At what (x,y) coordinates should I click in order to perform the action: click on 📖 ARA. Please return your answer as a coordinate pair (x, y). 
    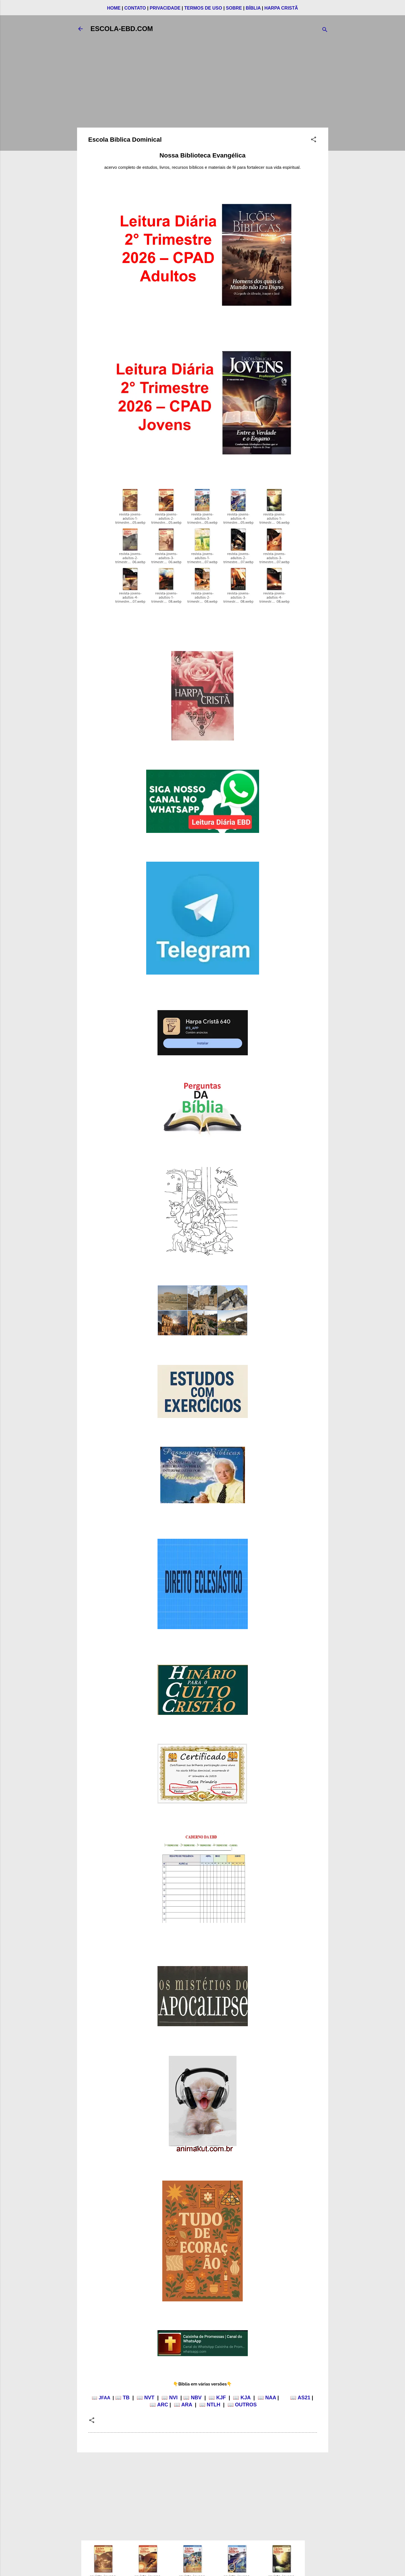
    Looking at the image, I should click on (183, 2405).